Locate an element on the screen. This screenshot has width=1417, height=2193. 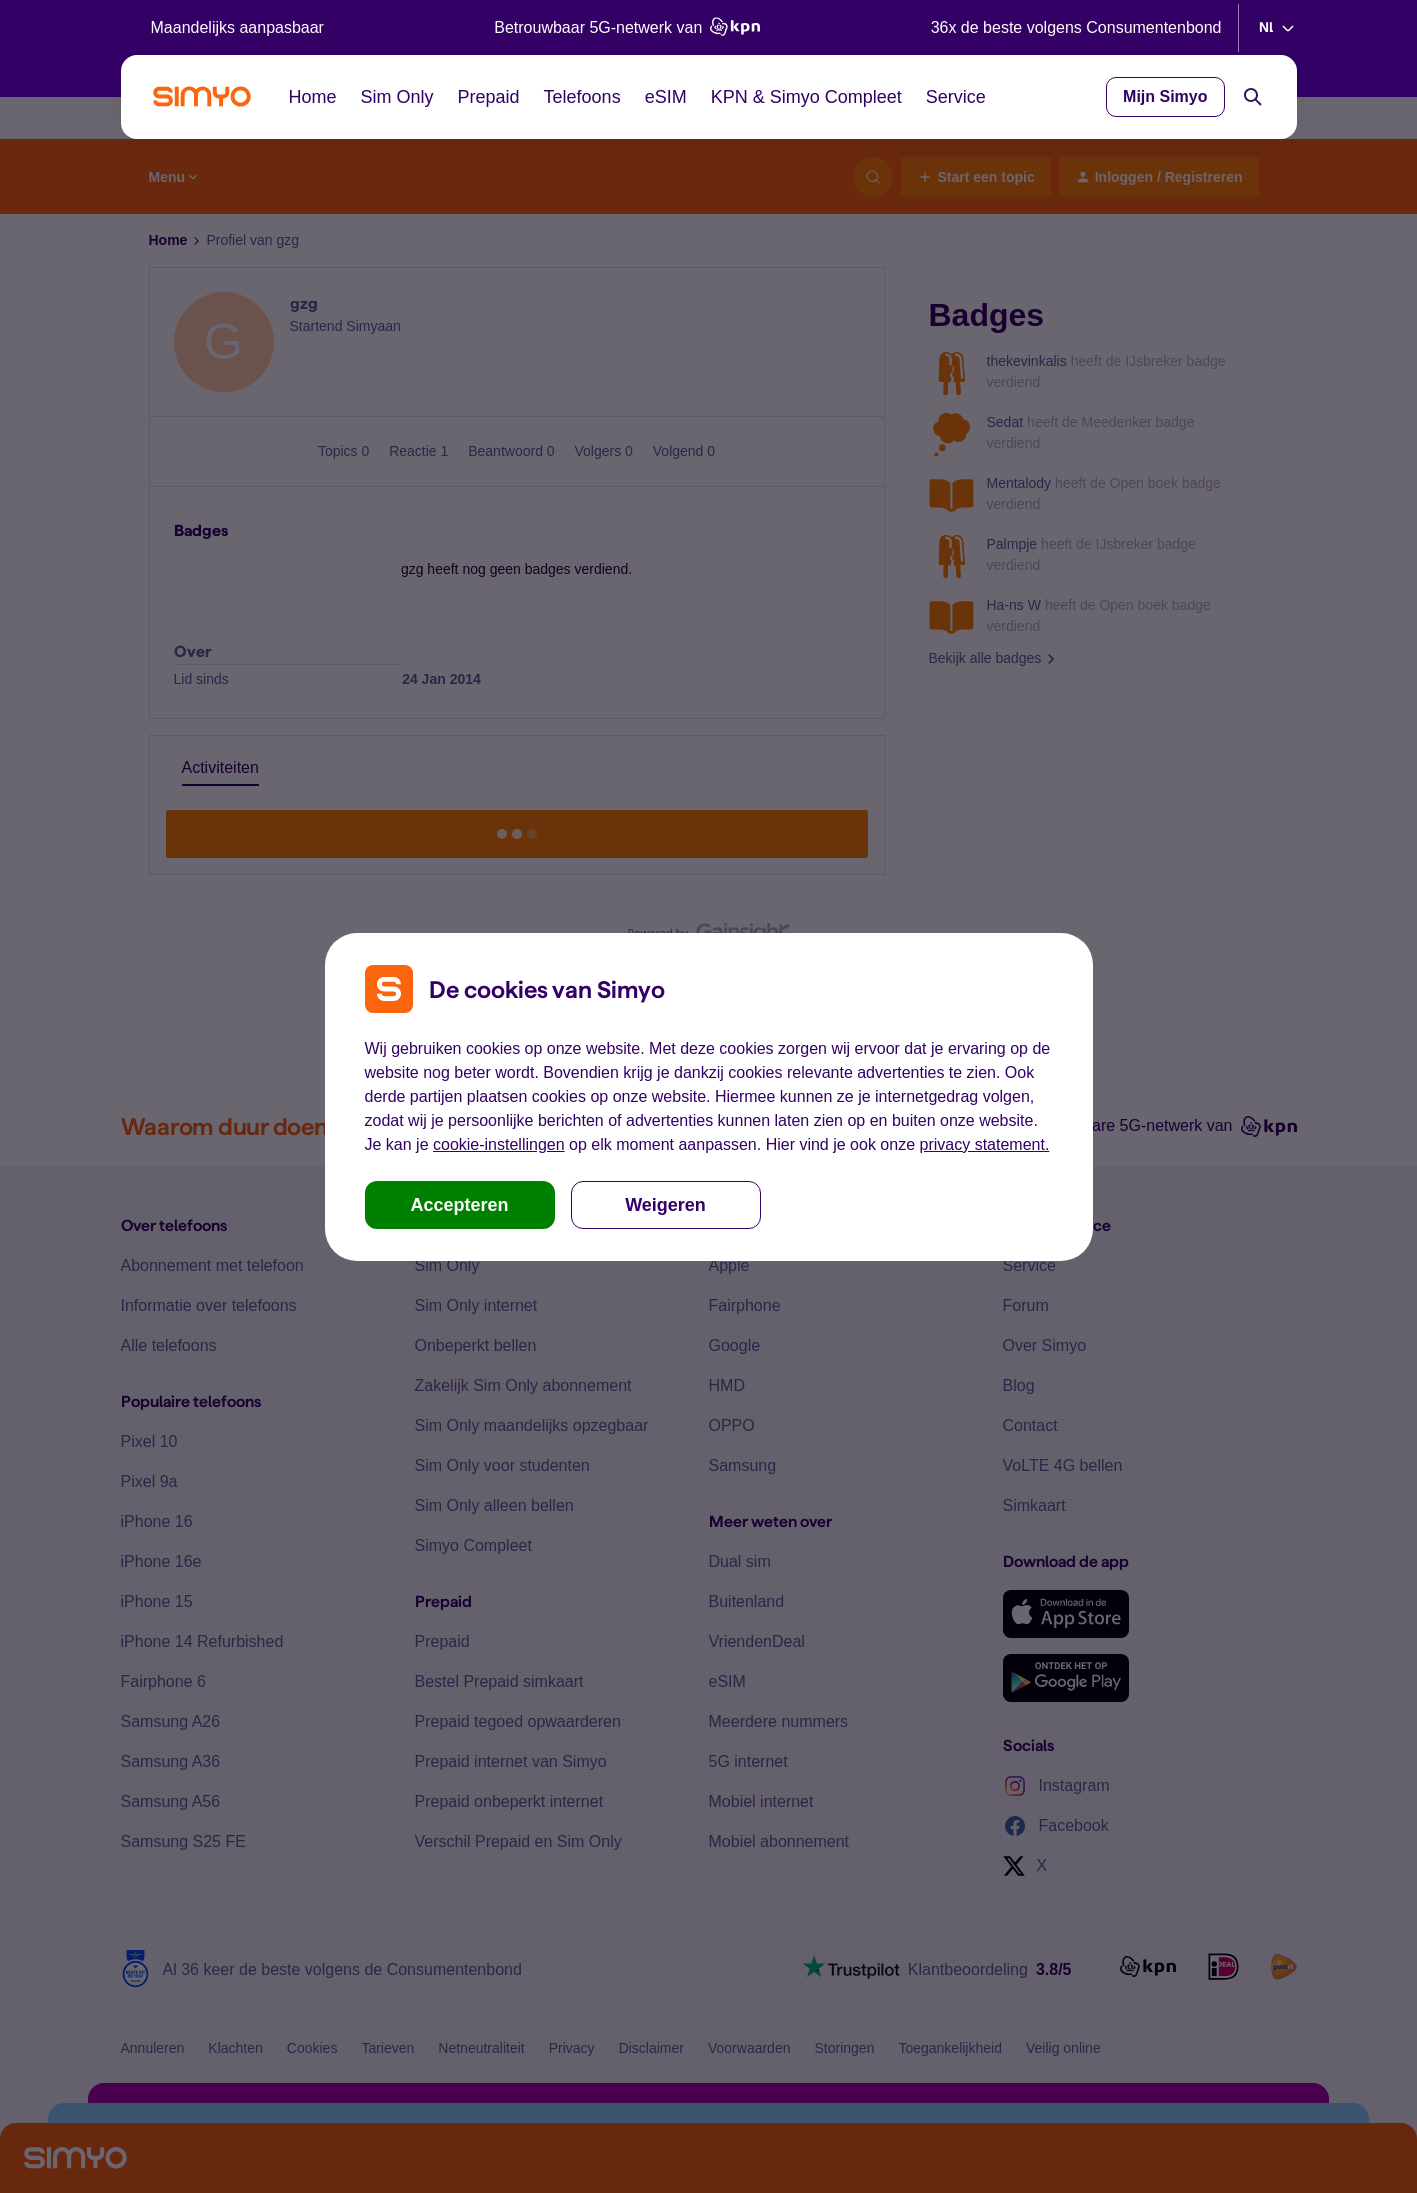
Home is located at coordinates (313, 97).